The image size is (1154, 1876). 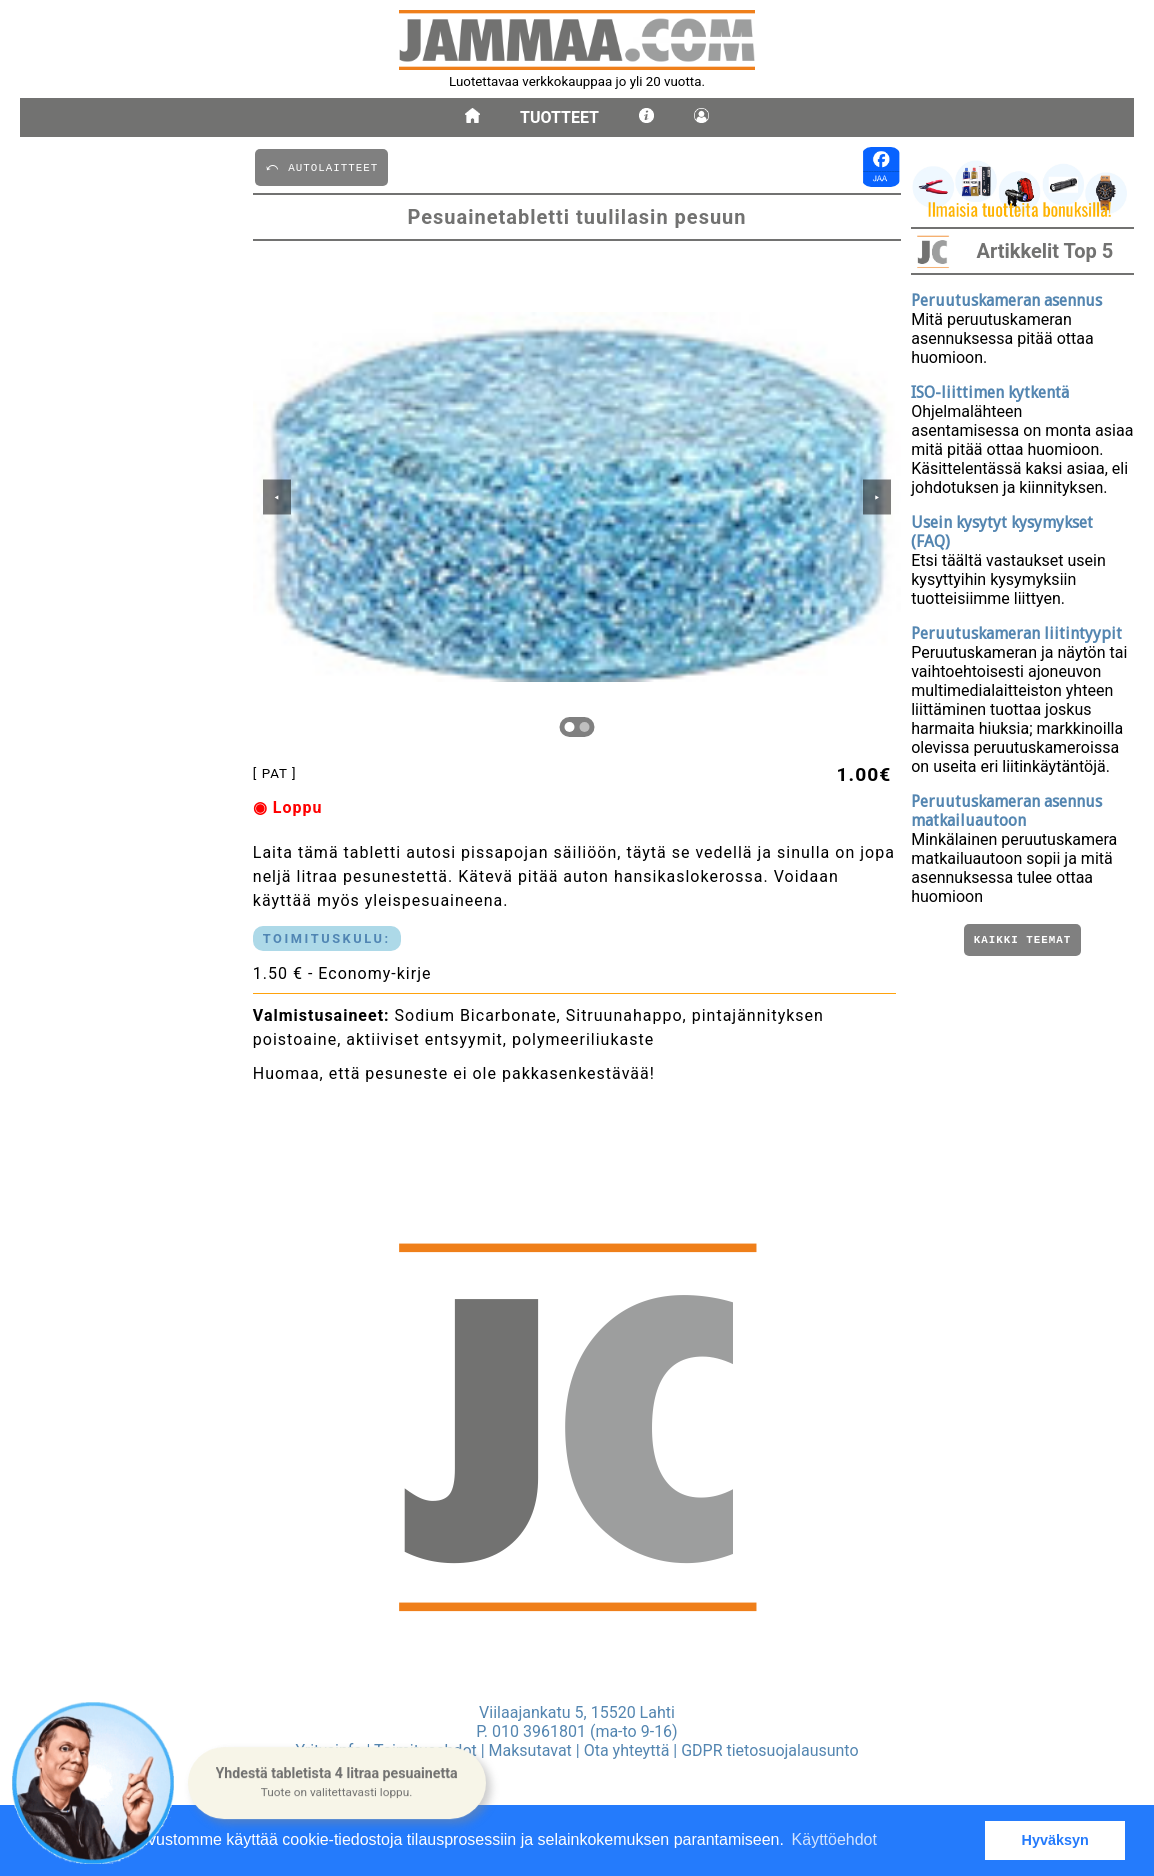 What do you see at coordinates (990, 392) in the screenshot?
I see `ISO-liittimen kytkentä` at bounding box center [990, 392].